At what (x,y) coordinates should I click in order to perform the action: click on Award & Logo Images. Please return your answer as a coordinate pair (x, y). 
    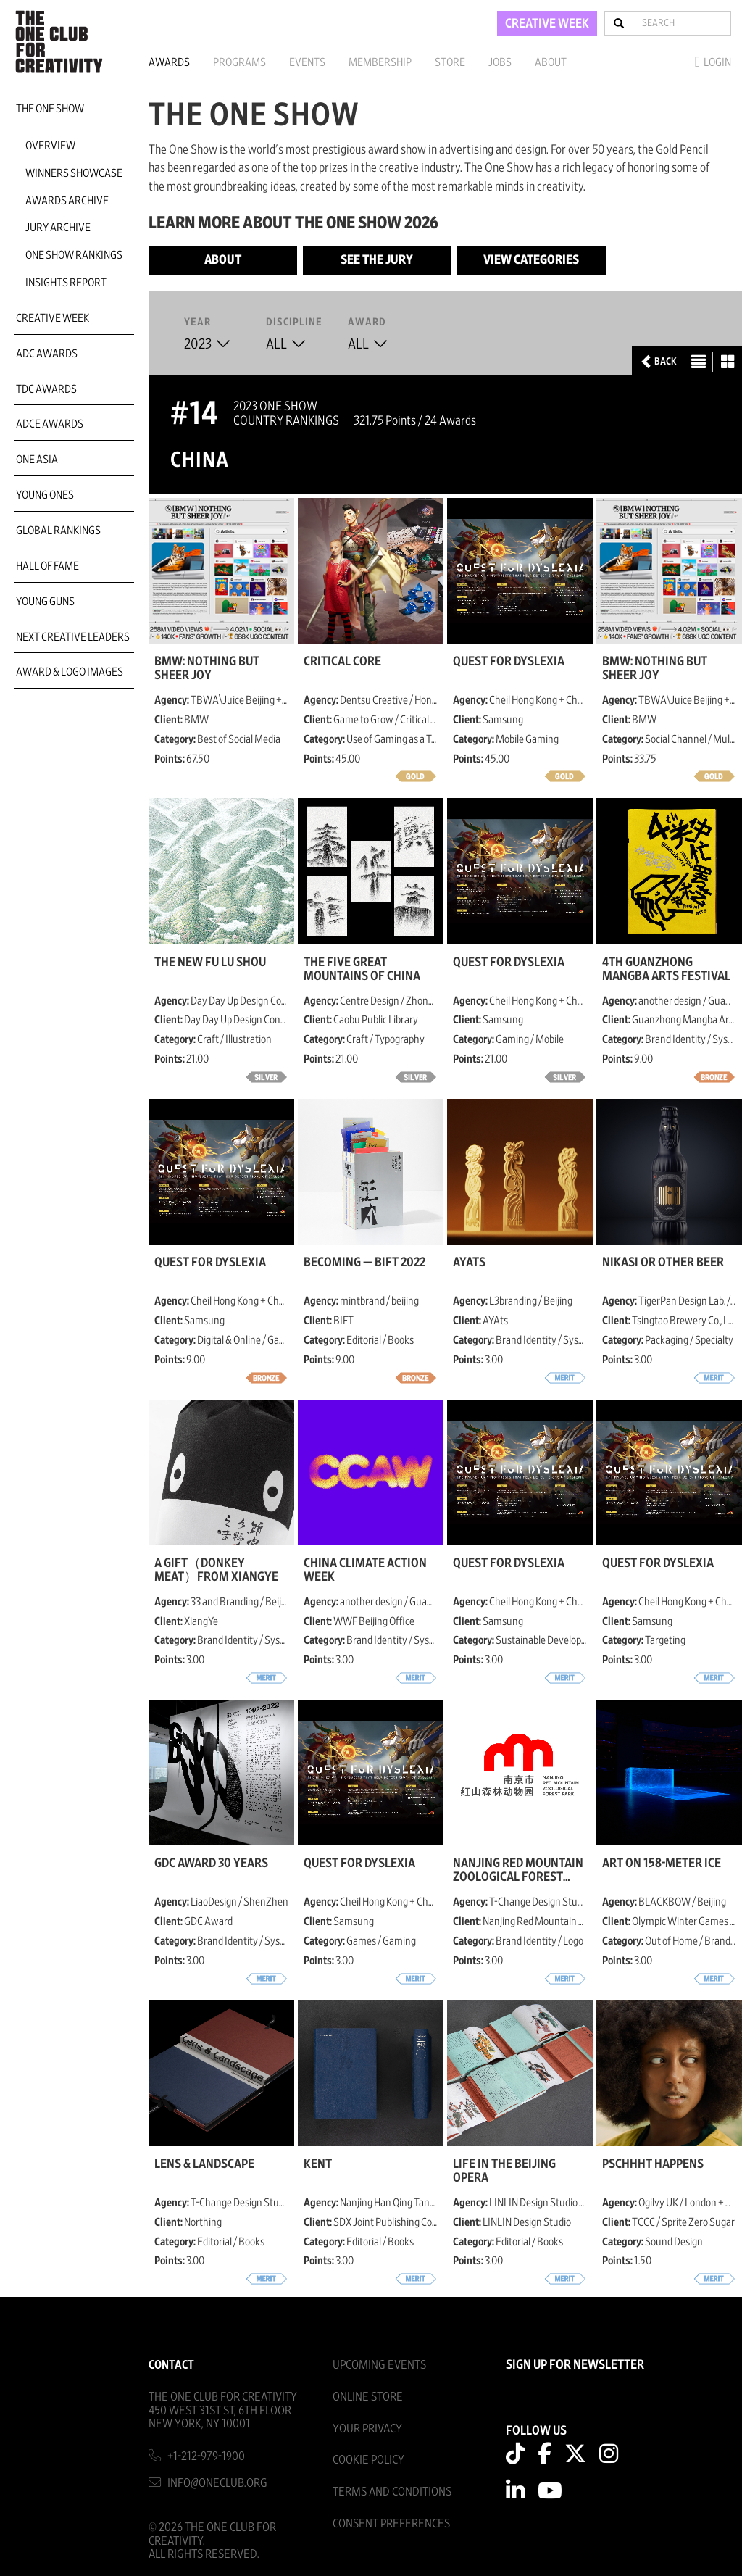
    Looking at the image, I should click on (69, 672).